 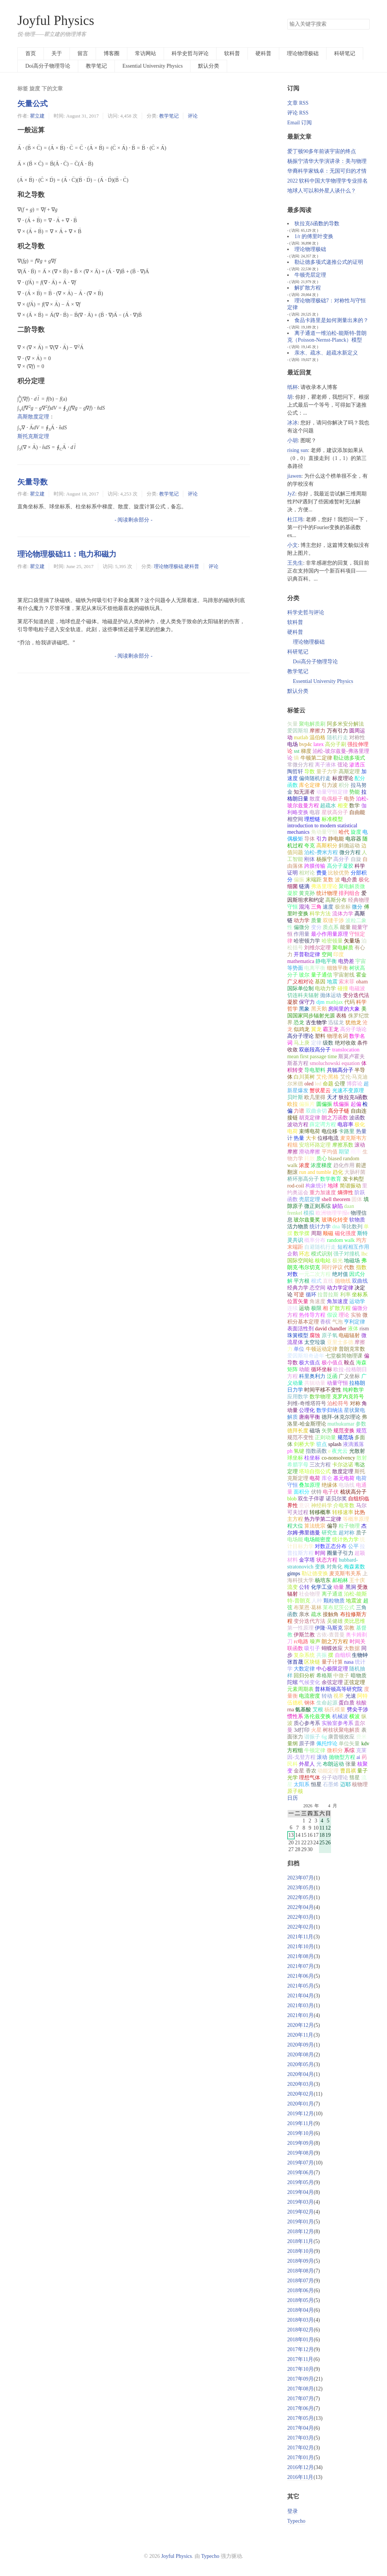 I want to click on 固体, so click(x=356, y=1199).